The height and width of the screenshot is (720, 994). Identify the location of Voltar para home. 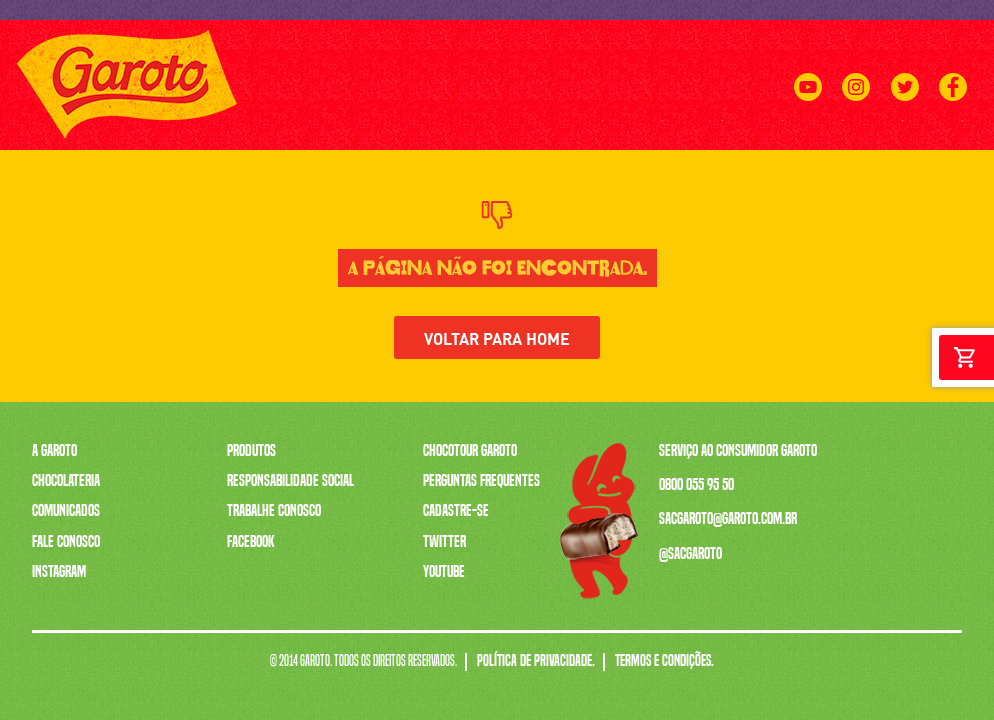
(497, 337).